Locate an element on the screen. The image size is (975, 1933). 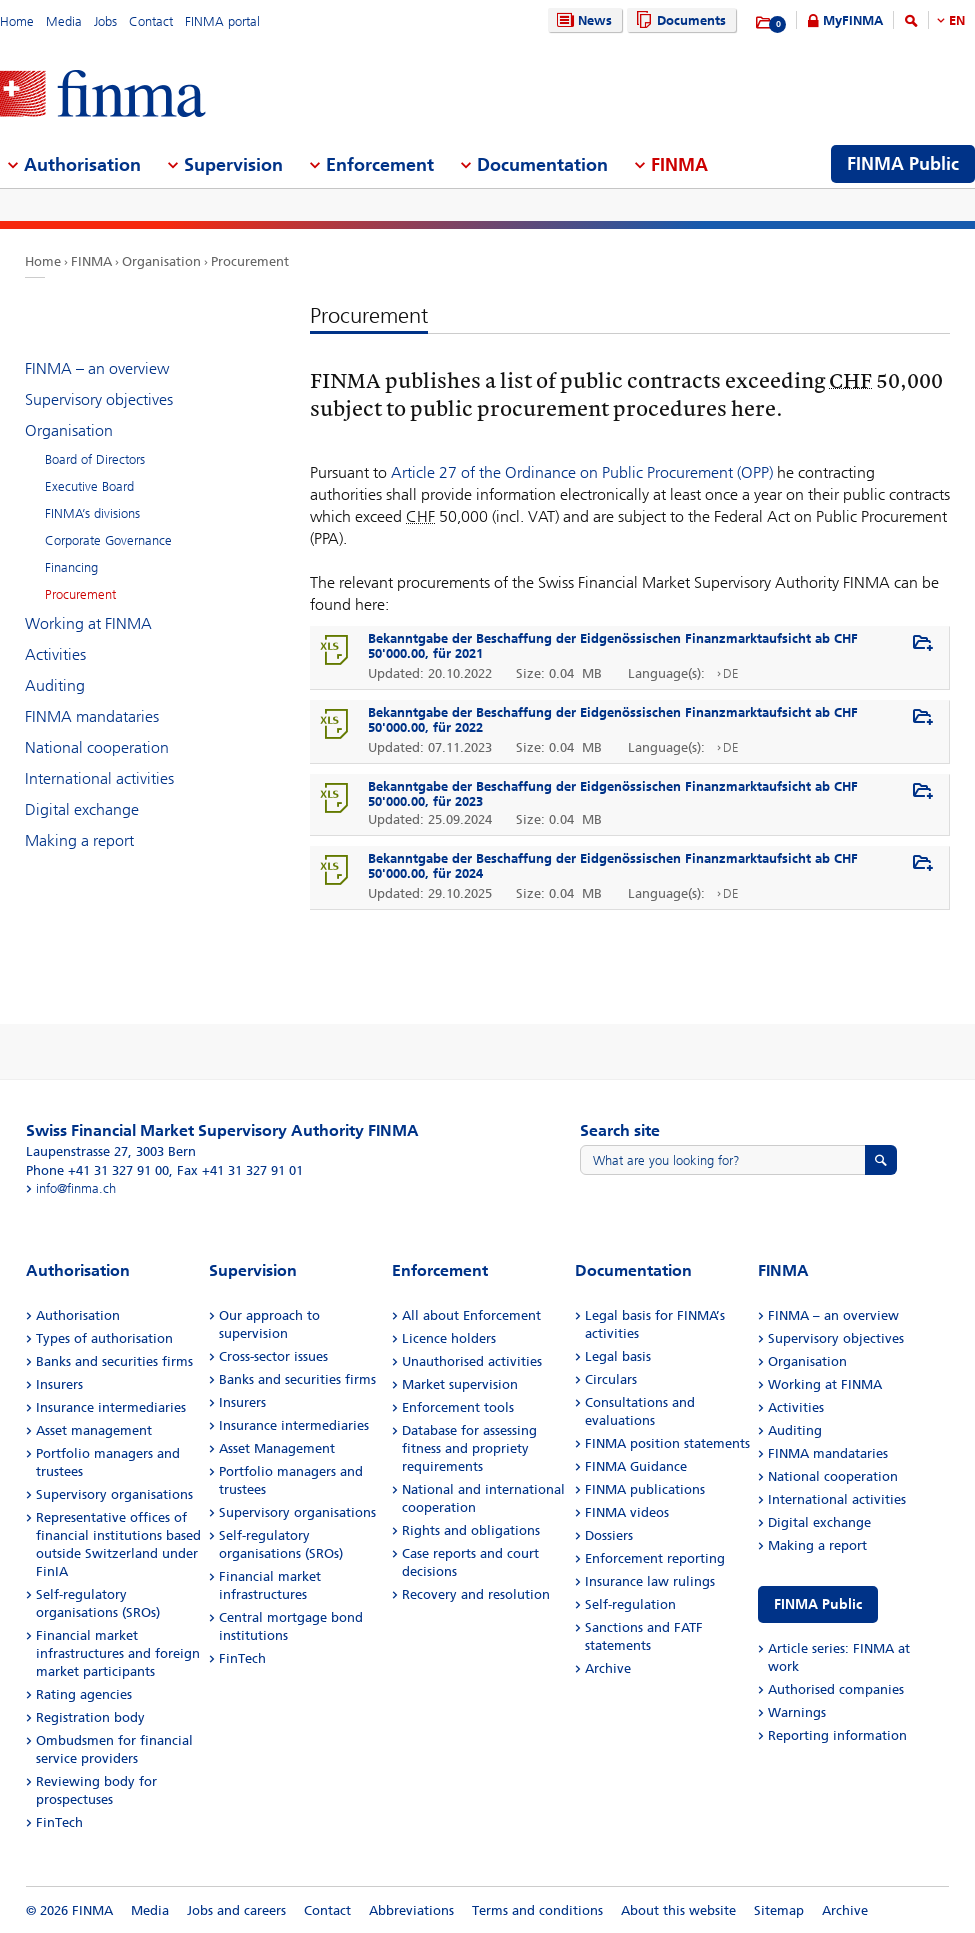
Financing is located at coordinates (71, 567).